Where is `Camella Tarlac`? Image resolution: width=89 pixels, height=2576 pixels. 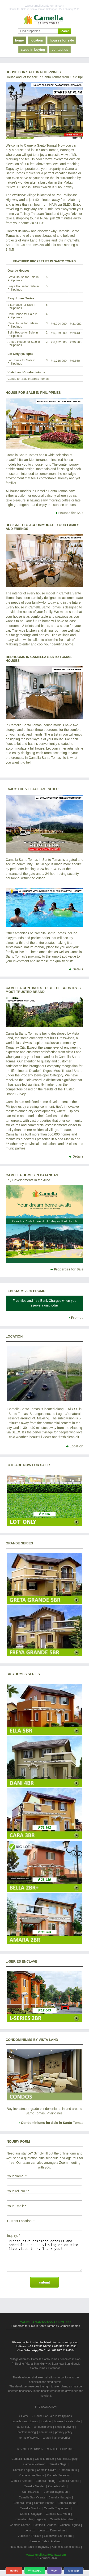 Camella Tarlac is located at coordinates (67, 2508).